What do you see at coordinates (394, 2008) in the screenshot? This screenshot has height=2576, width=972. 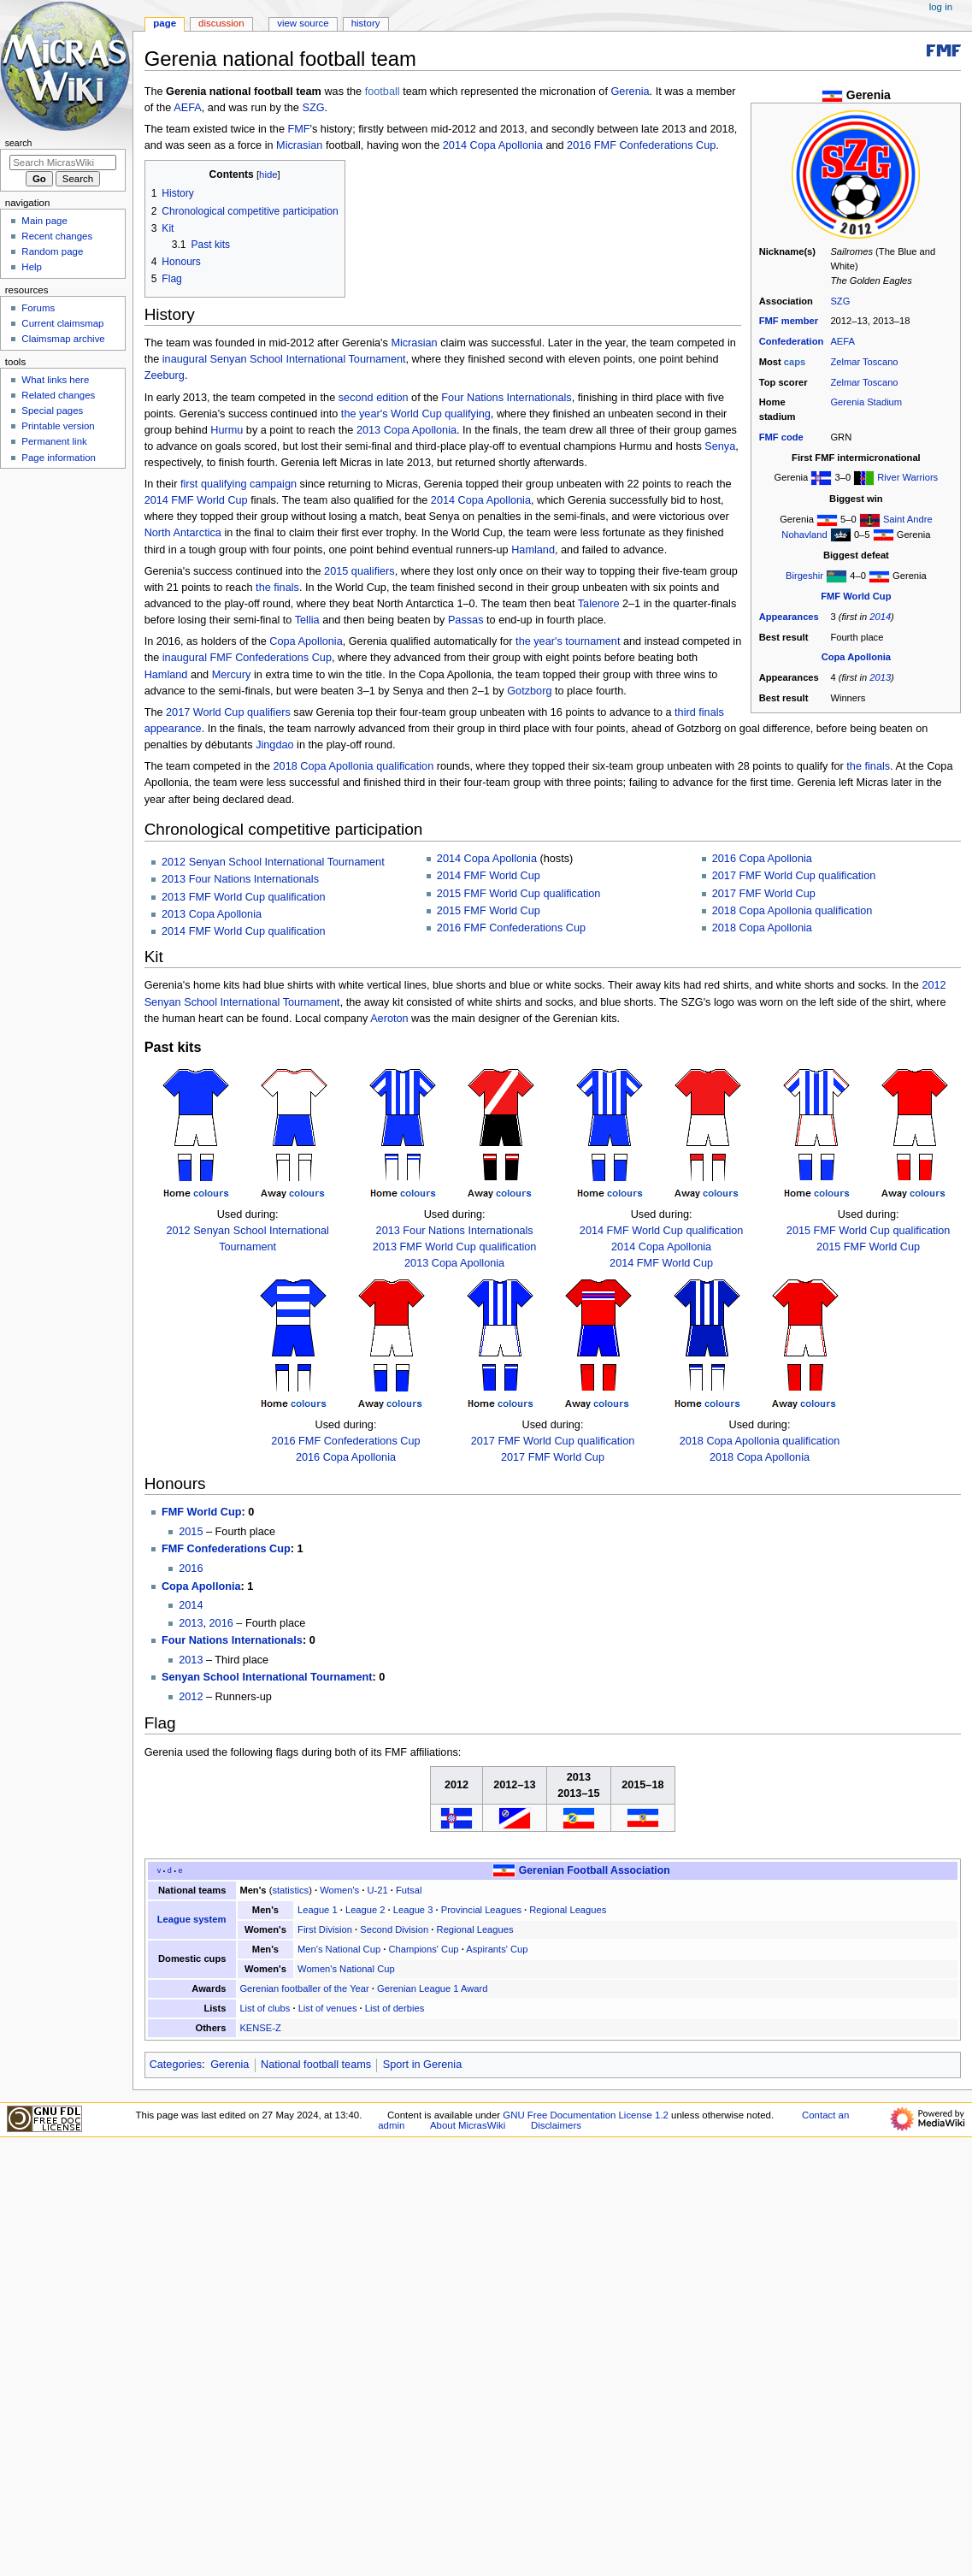 I see `List of derbies` at bounding box center [394, 2008].